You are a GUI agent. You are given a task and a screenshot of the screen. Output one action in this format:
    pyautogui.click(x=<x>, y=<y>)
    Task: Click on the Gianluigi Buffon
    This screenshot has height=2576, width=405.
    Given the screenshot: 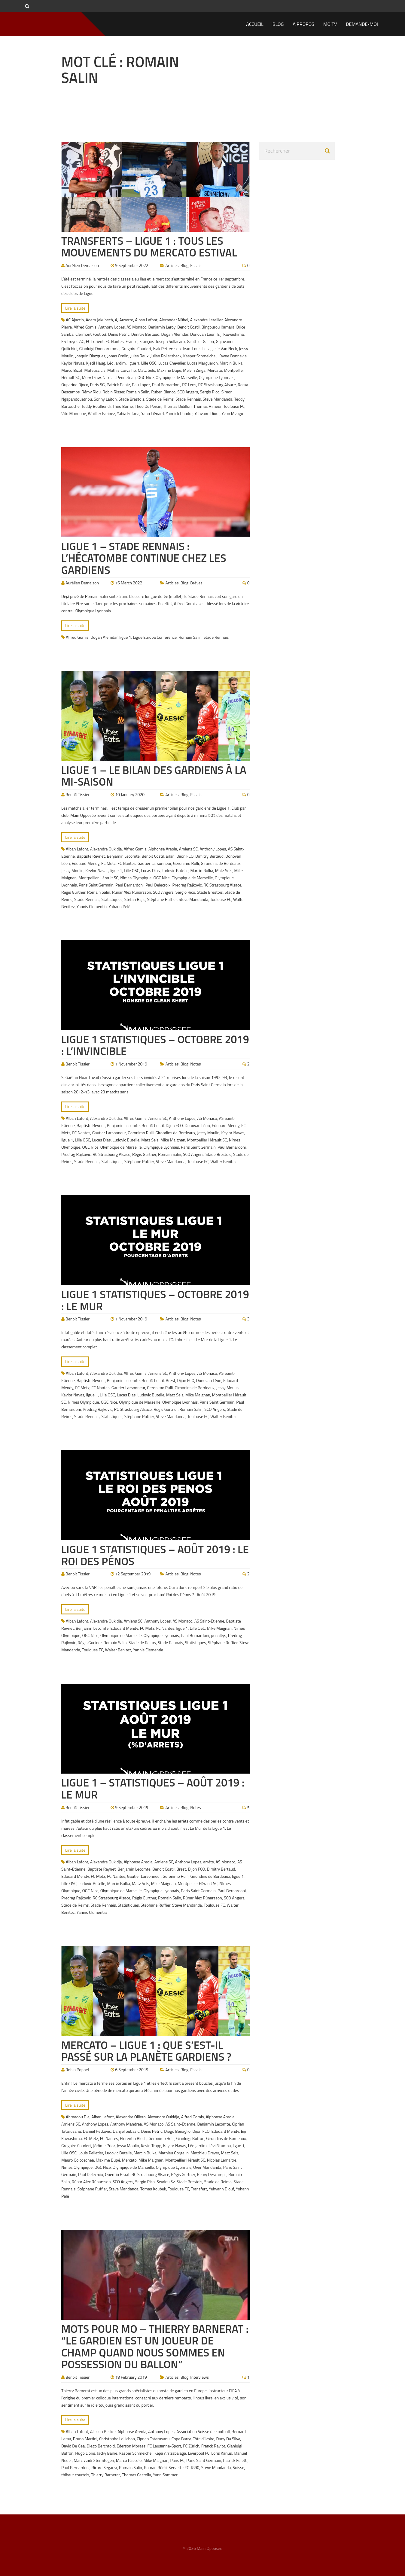 What is the action you would take?
    pyautogui.click(x=190, y=2138)
    